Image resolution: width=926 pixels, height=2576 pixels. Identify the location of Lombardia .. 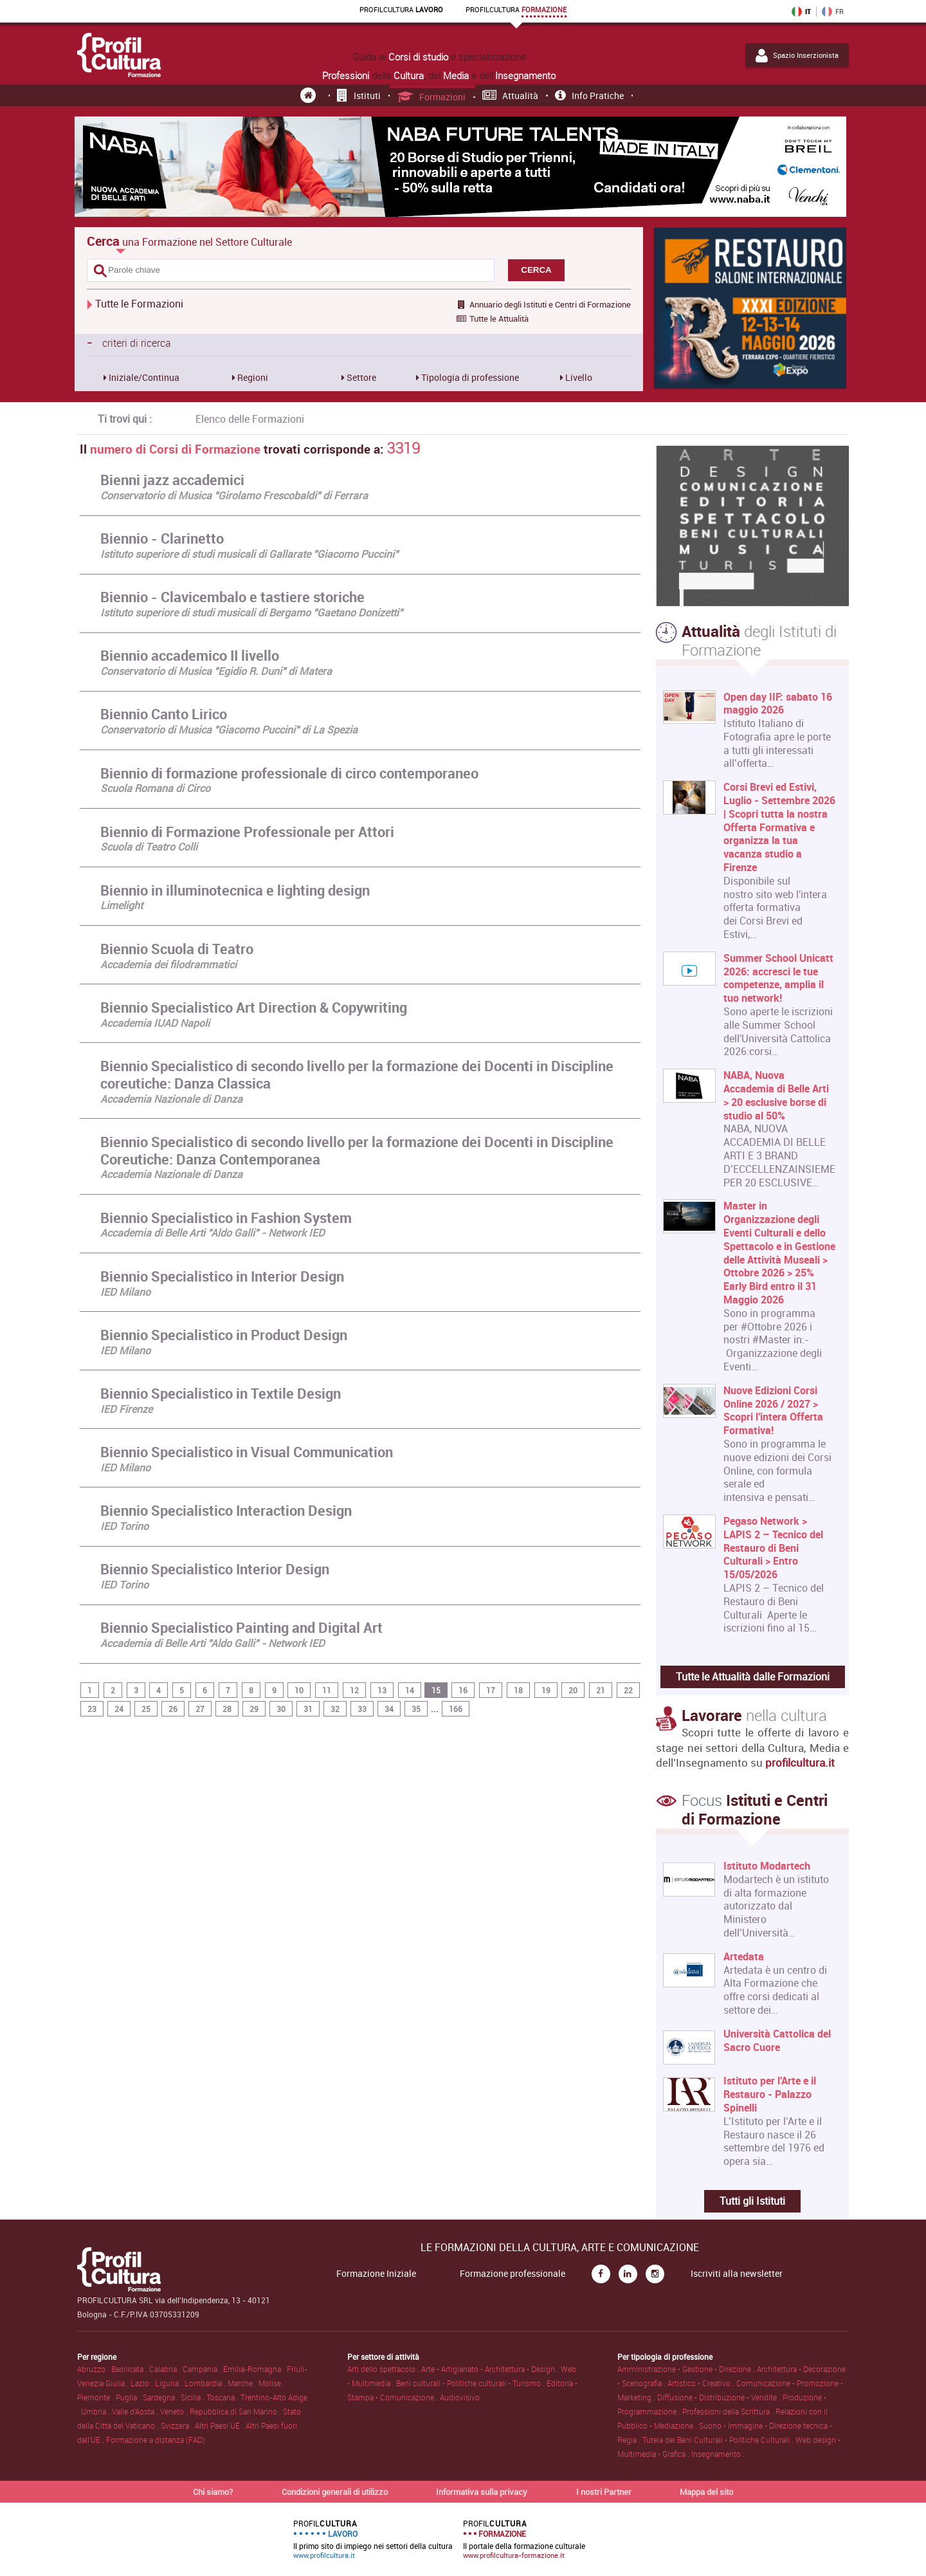
(206, 2383).